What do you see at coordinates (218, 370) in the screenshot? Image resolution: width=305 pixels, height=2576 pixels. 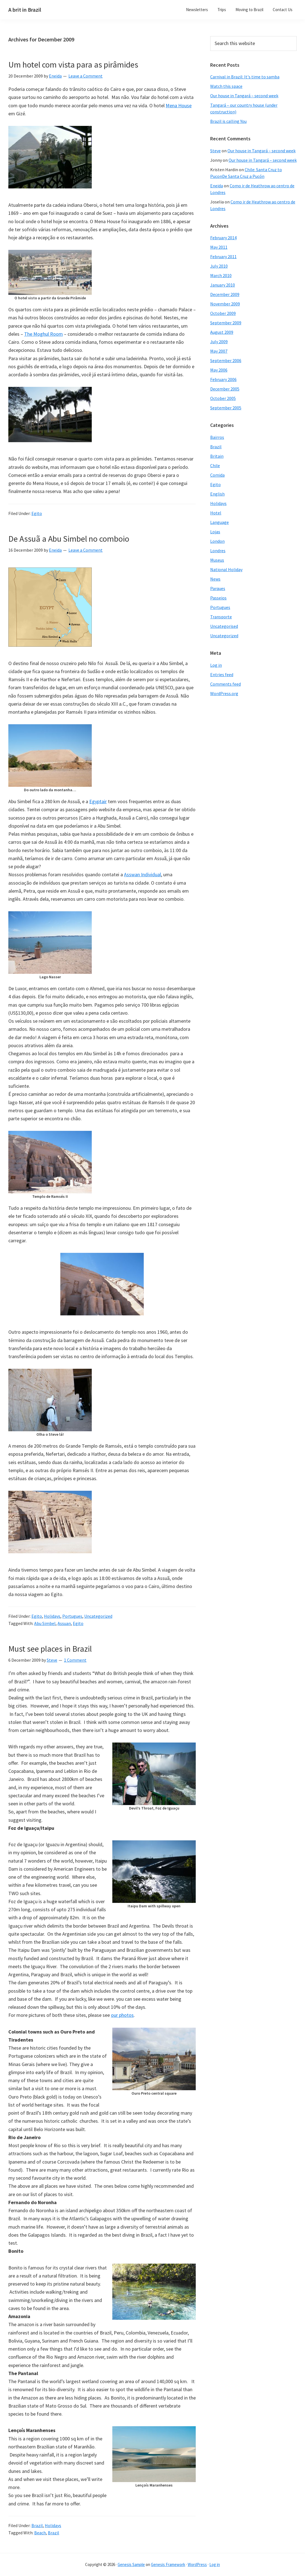 I see `May 2006` at bounding box center [218, 370].